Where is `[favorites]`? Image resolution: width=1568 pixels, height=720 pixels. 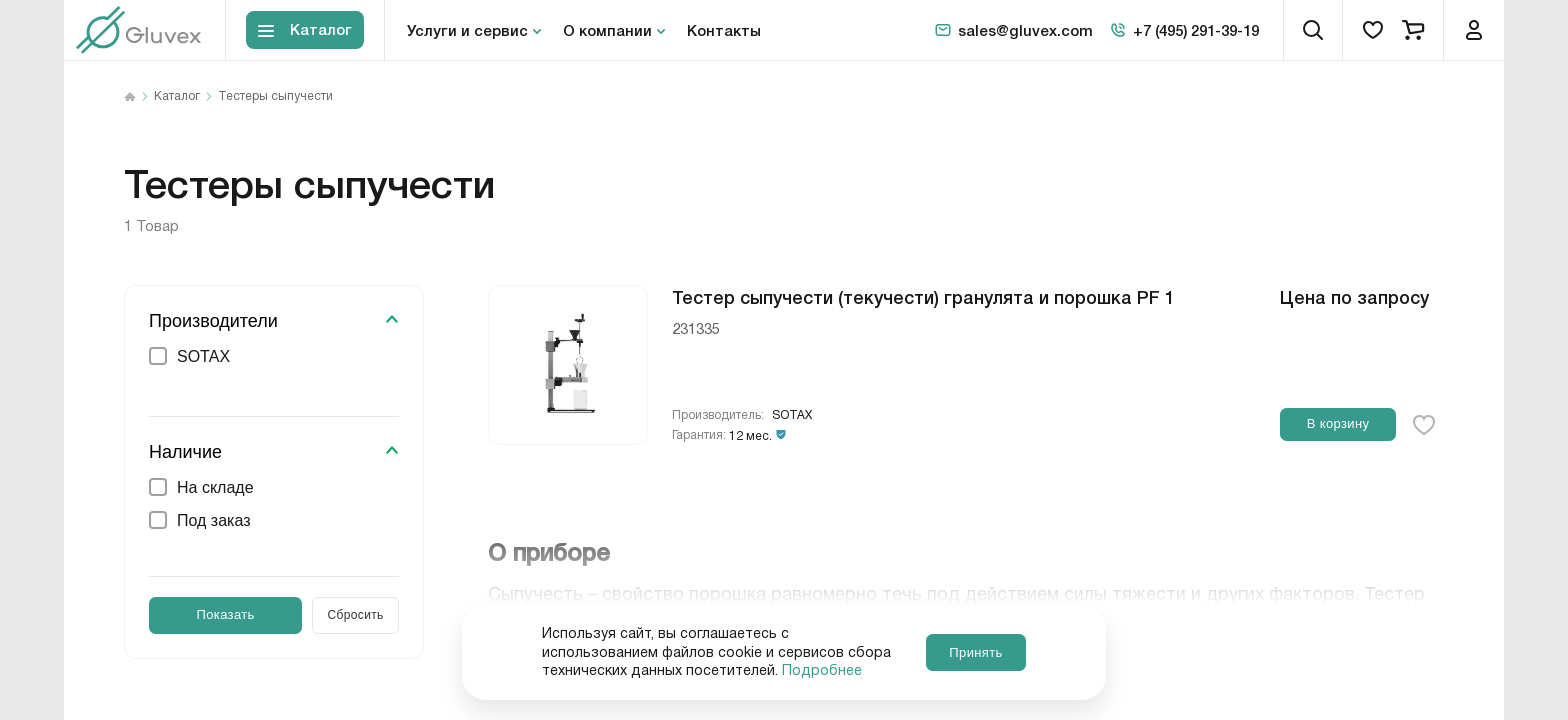
[favorites] is located at coordinates (1373, 30).